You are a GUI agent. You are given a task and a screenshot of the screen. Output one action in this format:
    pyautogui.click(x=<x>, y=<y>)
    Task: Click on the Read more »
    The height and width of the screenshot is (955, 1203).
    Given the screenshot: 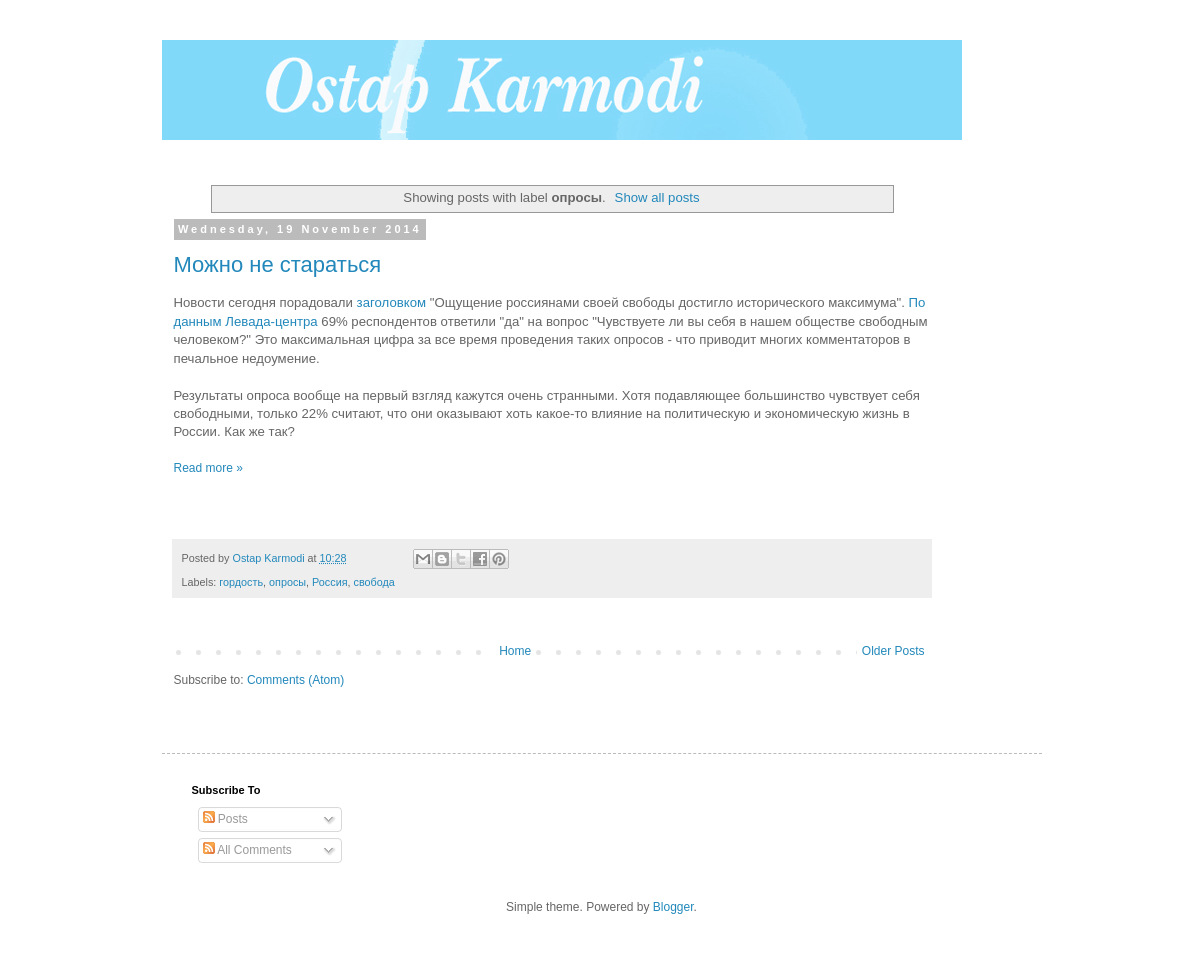 What is the action you would take?
    pyautogui.click(x=208, y=468)
    